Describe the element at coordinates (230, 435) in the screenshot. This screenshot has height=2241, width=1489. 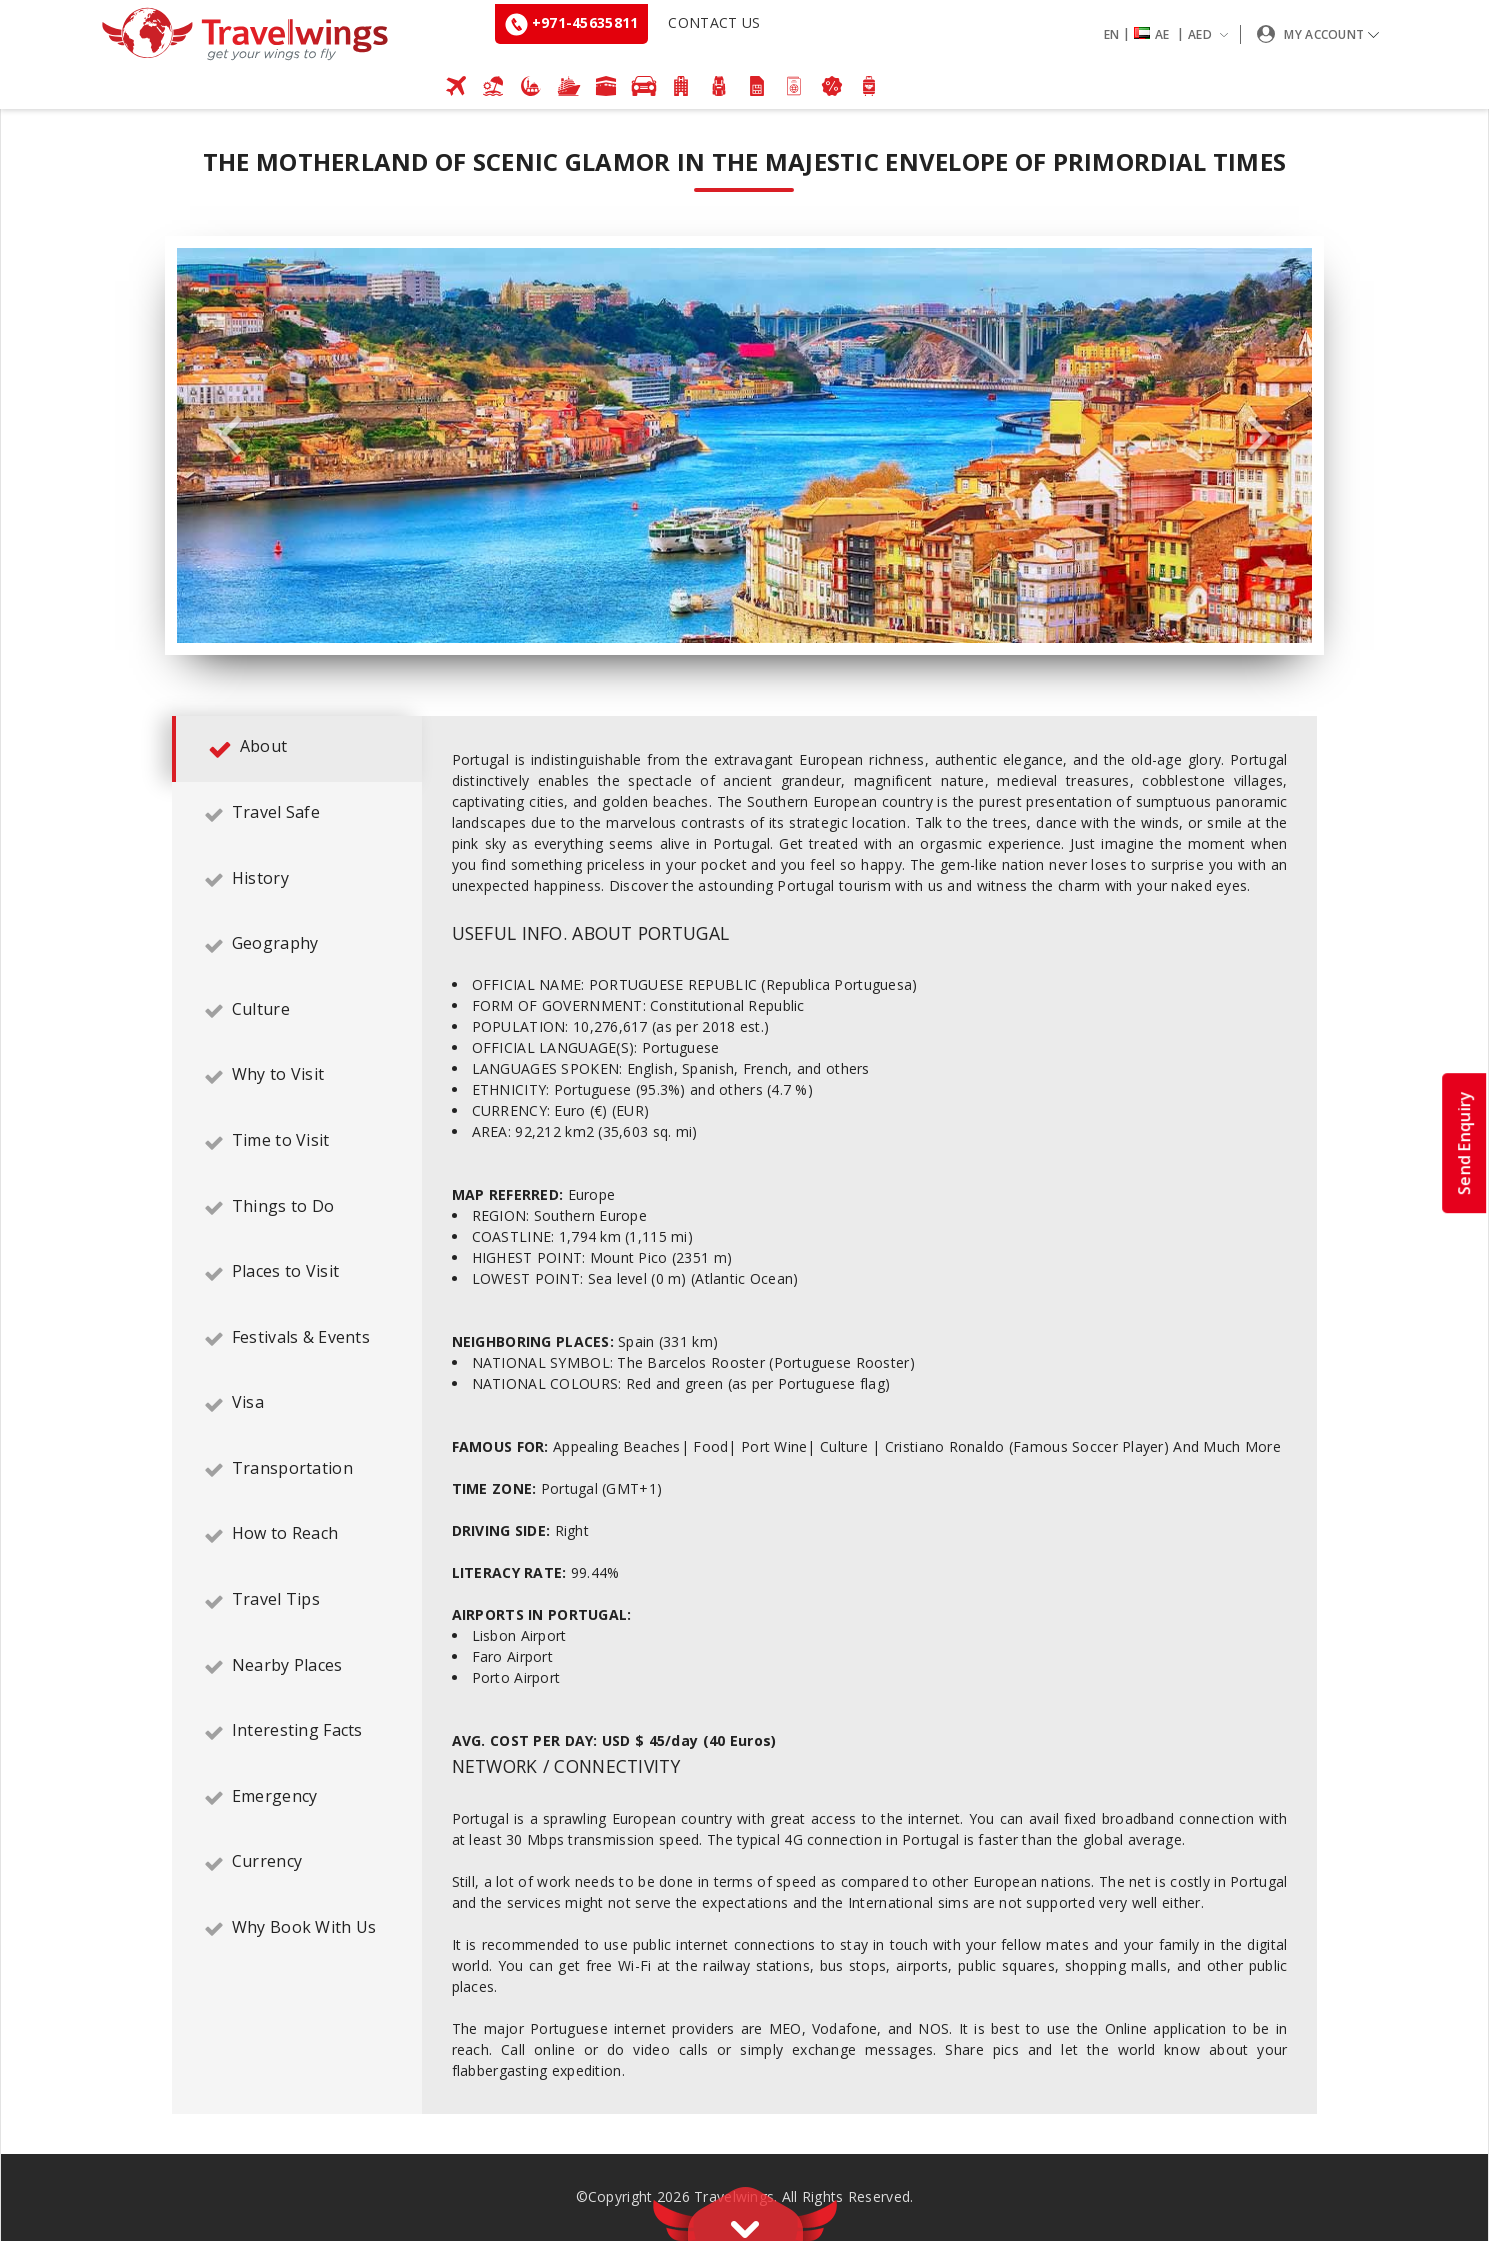
I see `Previous` at that location.